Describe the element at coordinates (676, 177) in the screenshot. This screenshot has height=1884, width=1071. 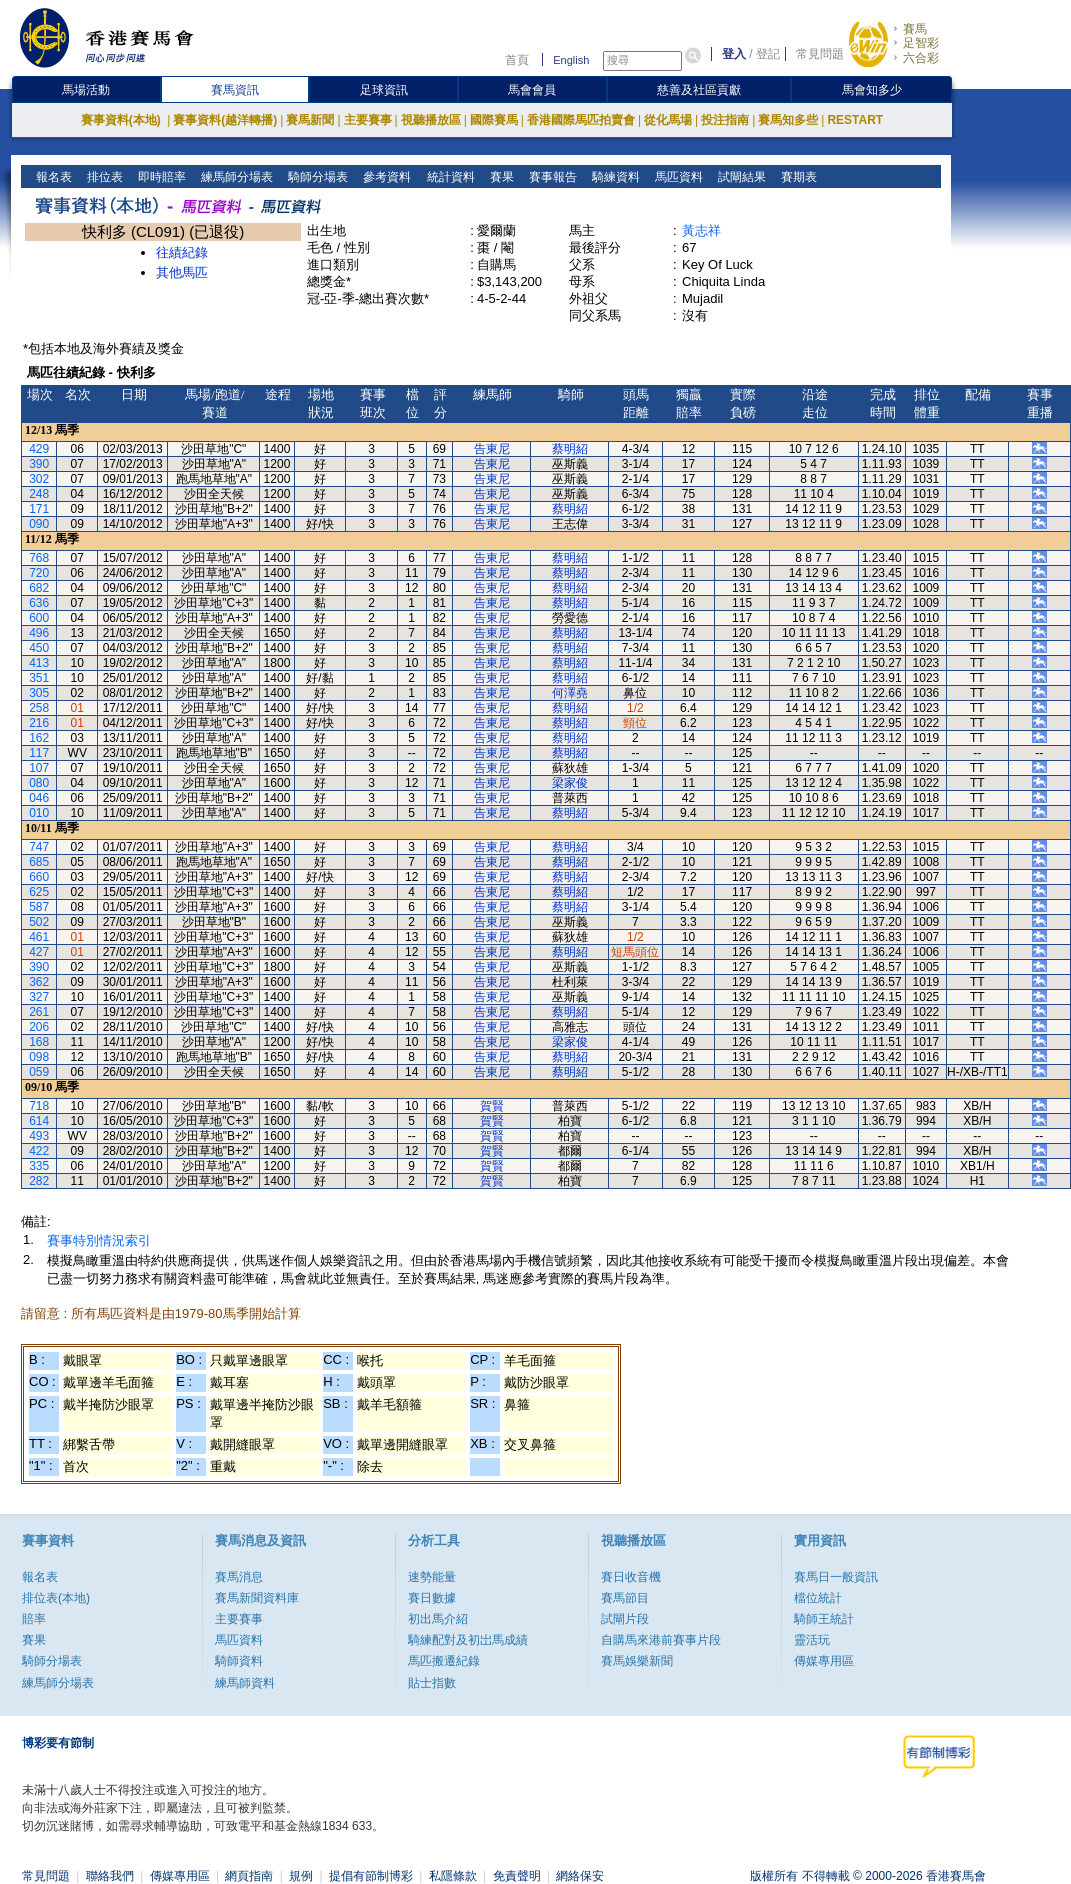
I see `馬匹資料` at that location.